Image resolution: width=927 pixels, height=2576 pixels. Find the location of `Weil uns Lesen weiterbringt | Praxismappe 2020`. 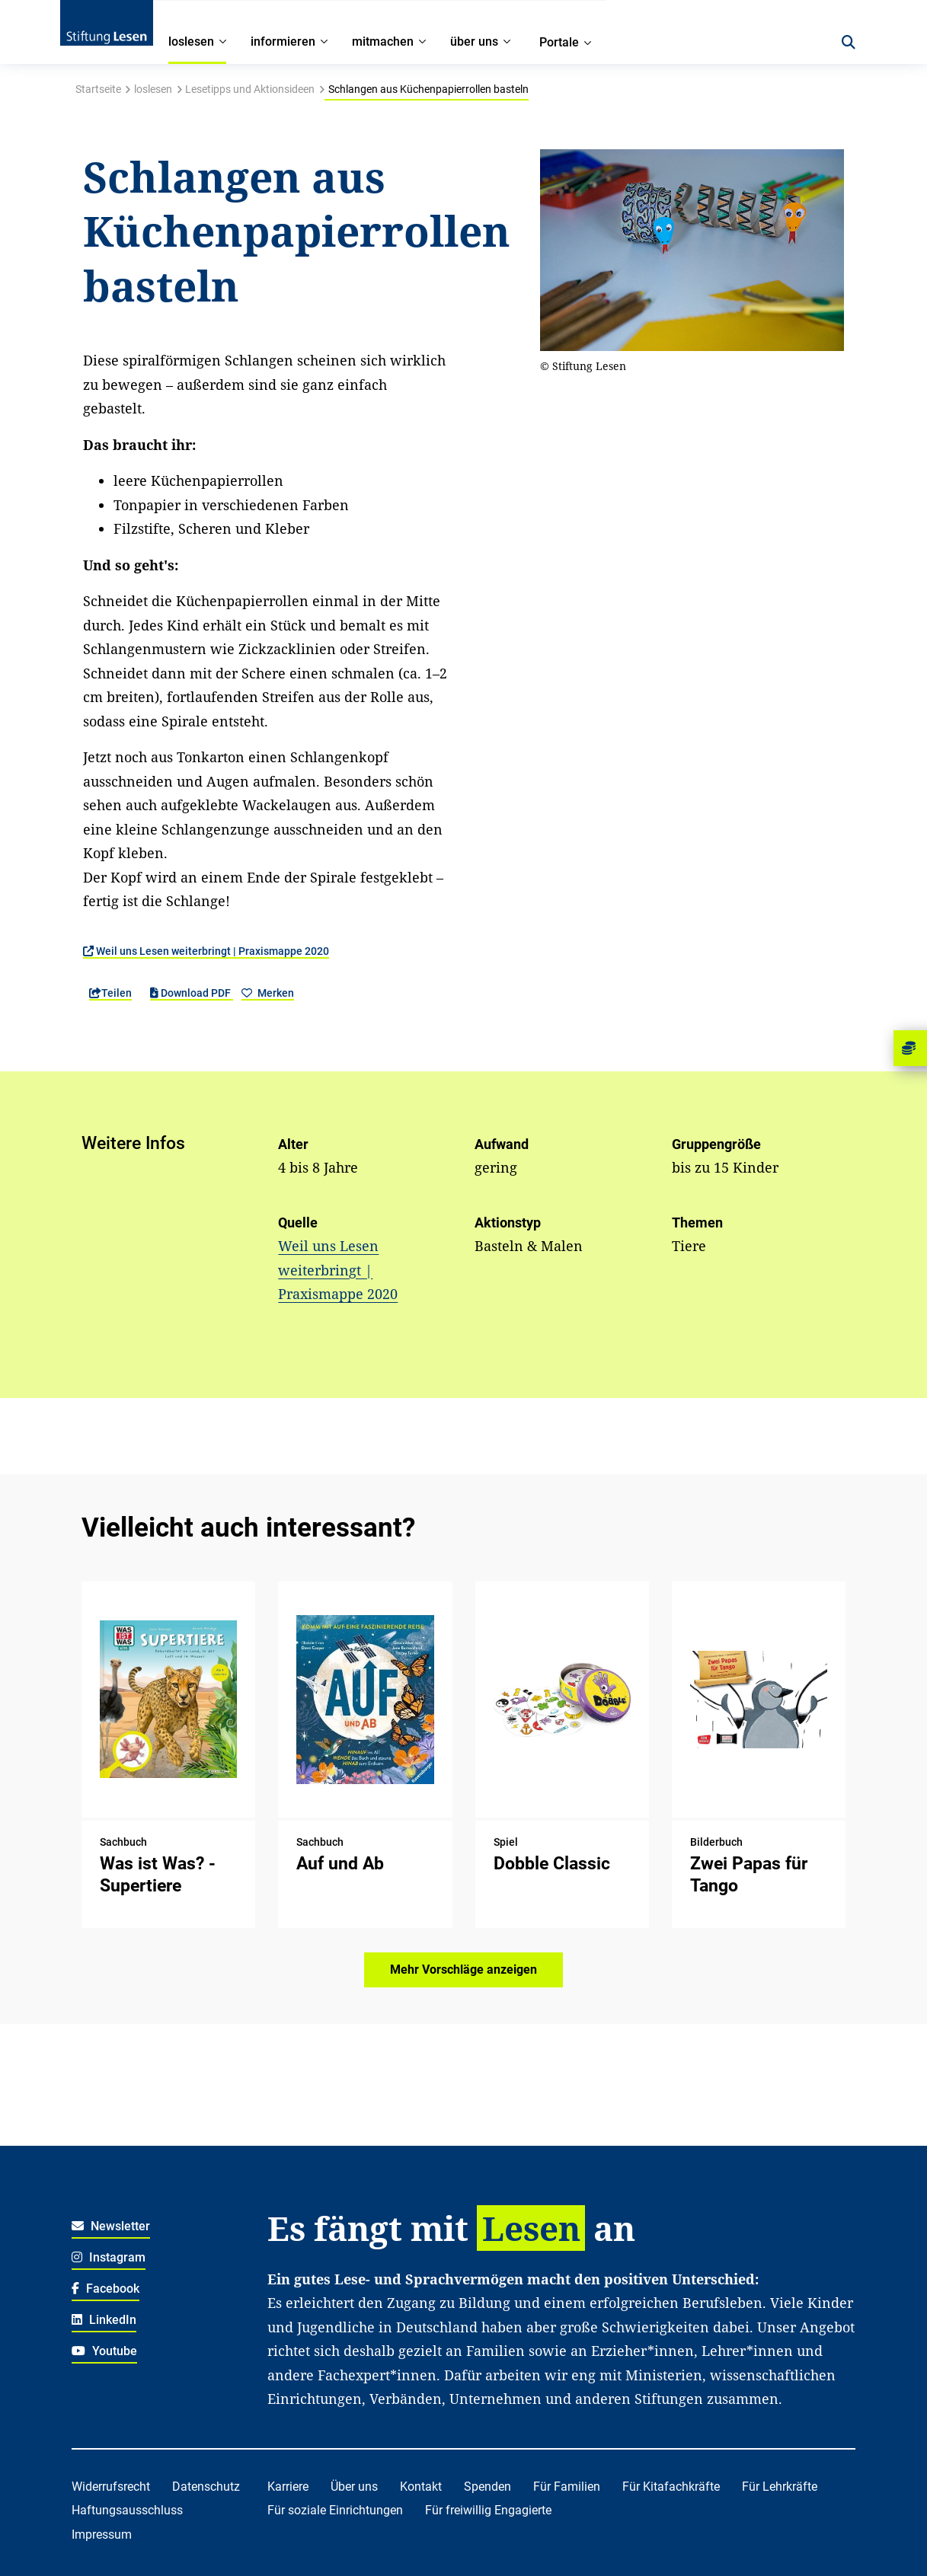

Weil uns Lesen weiterbringt | Praxismappe 2020 is located at coordinates (206, 951).